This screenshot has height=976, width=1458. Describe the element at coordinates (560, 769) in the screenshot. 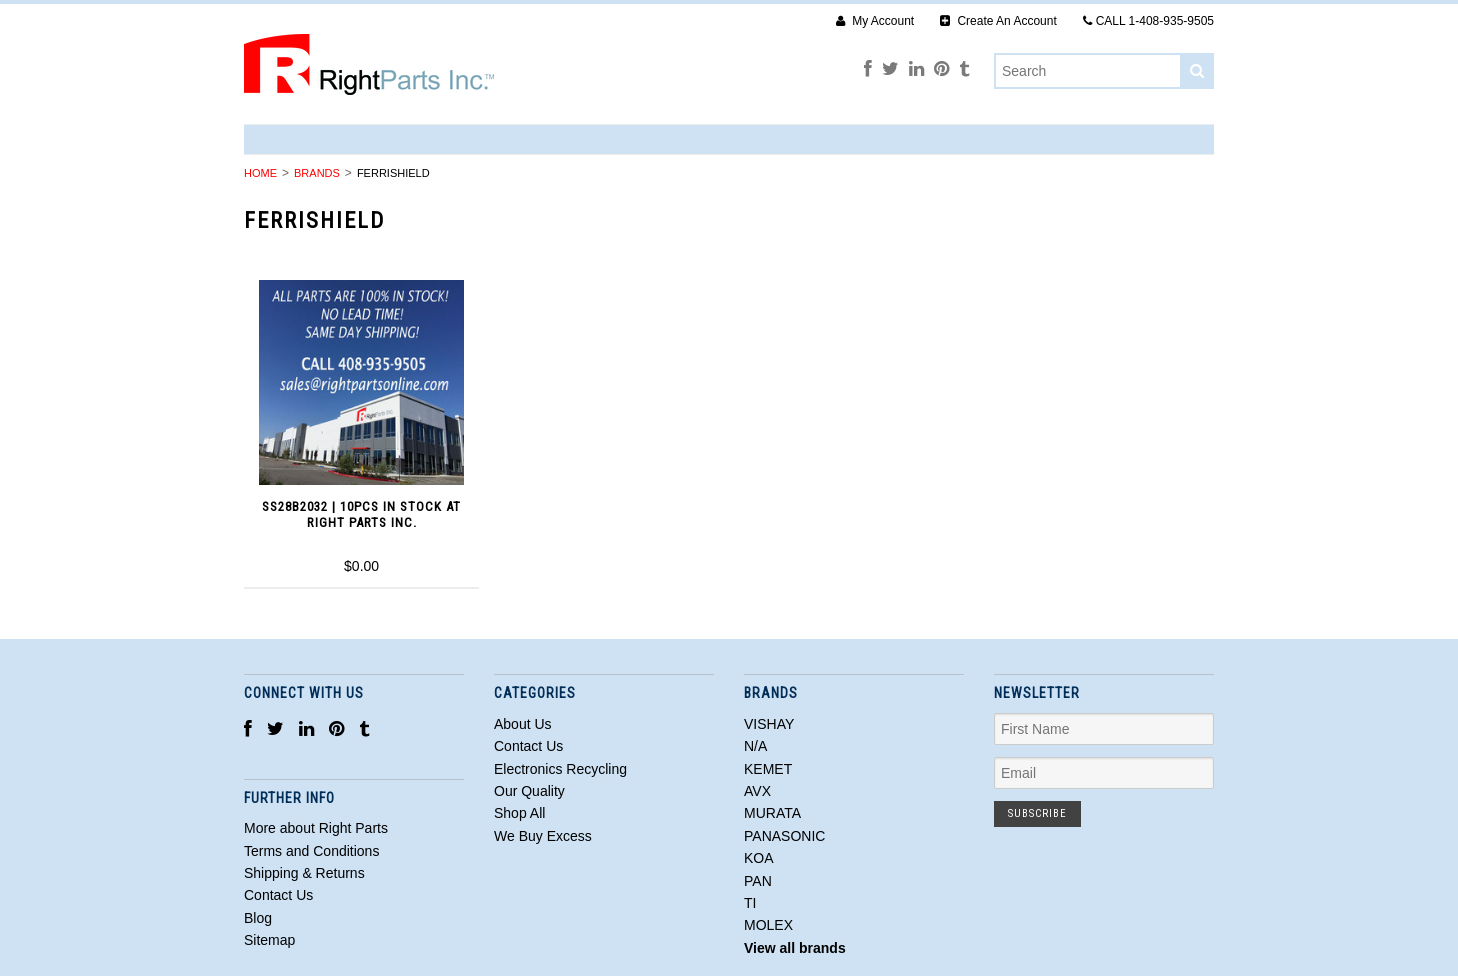

I see `Electronics Recycling` at that location.